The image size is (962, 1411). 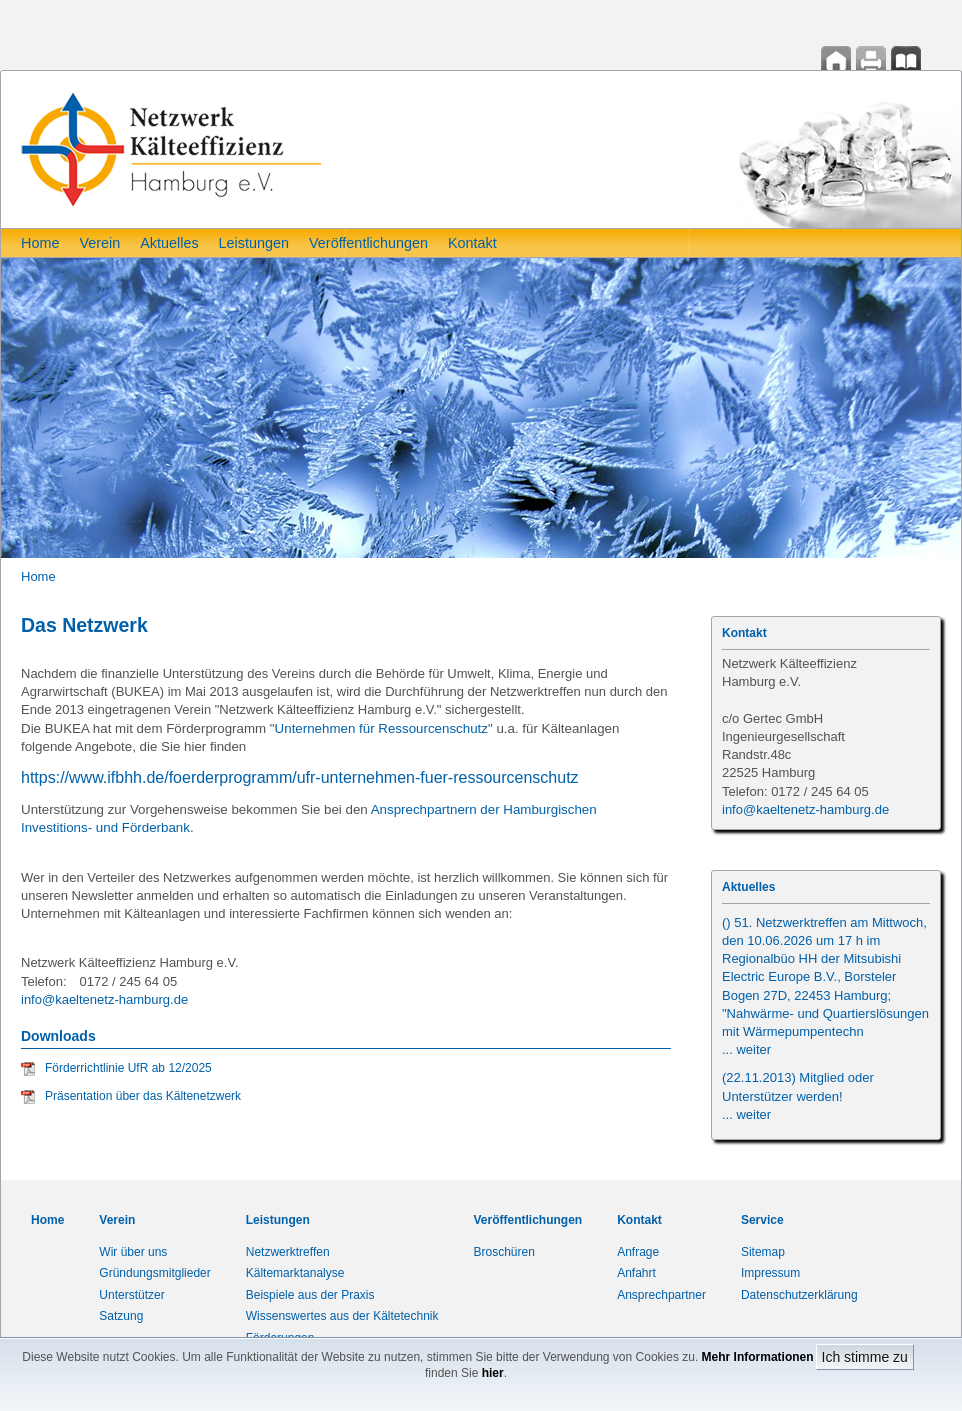 What do you see at coordinates (133, 1252) in the screenshot?
I see `Wir über uns` at bounding box center [133, 1252].